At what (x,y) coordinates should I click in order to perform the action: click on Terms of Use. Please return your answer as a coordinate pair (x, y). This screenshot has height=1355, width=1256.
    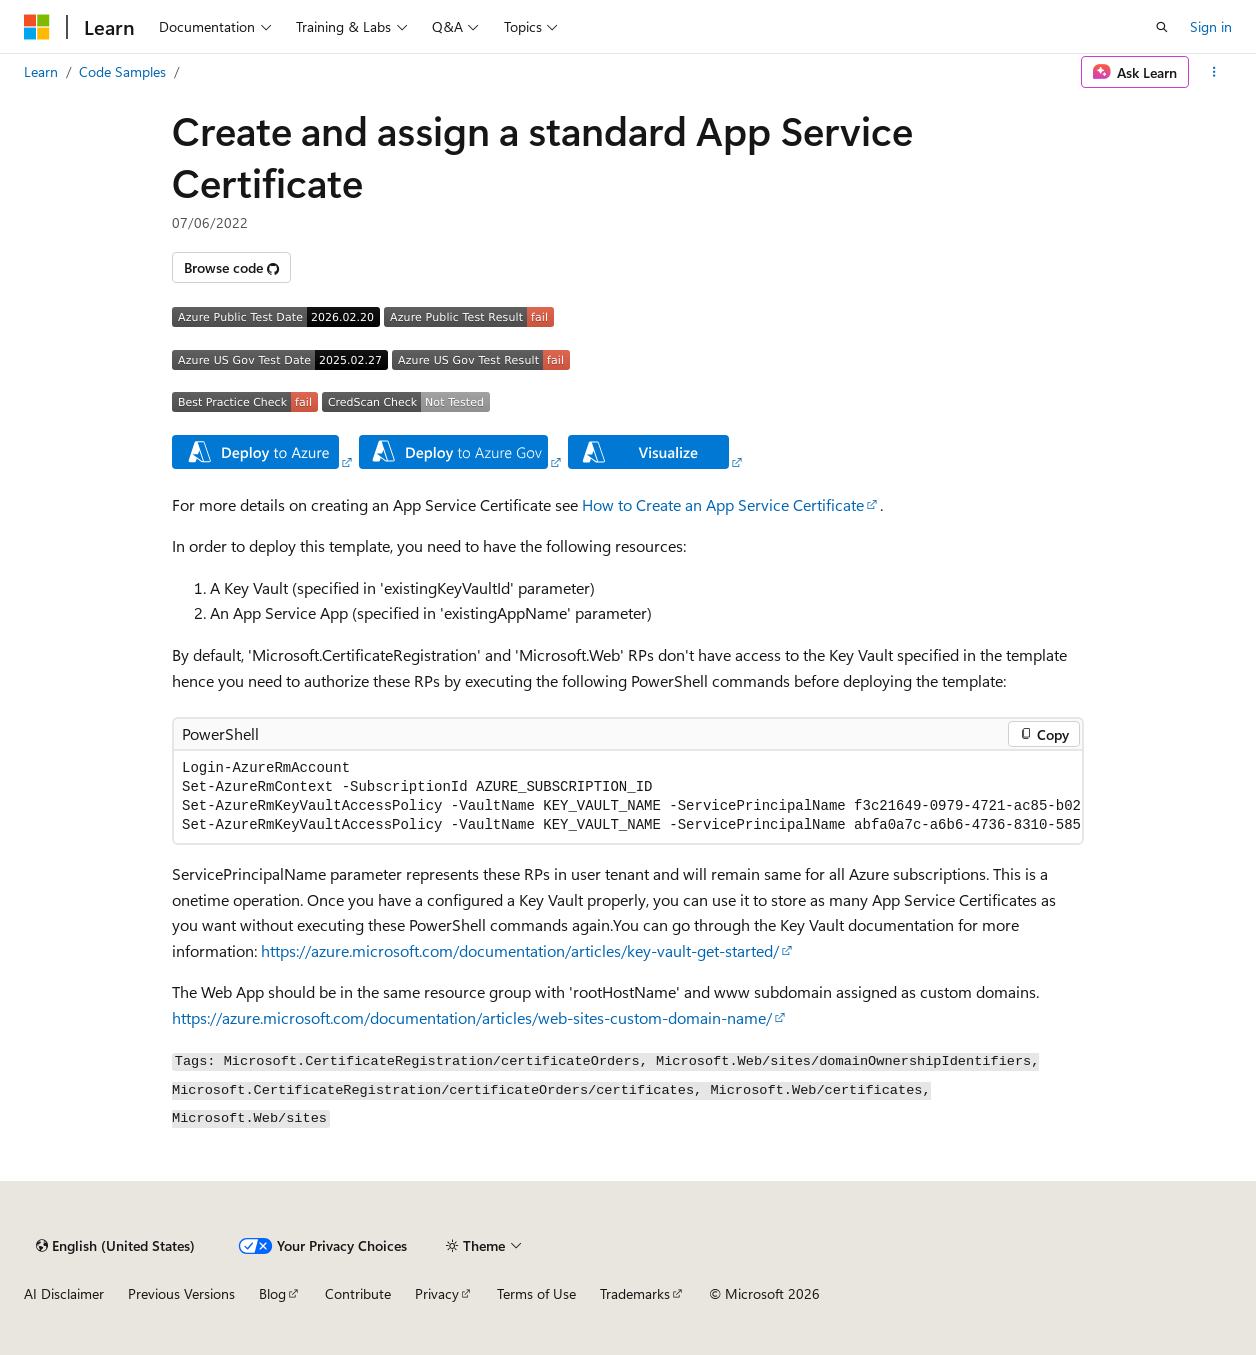
    Looking at the image, I should click on (536, 1293).